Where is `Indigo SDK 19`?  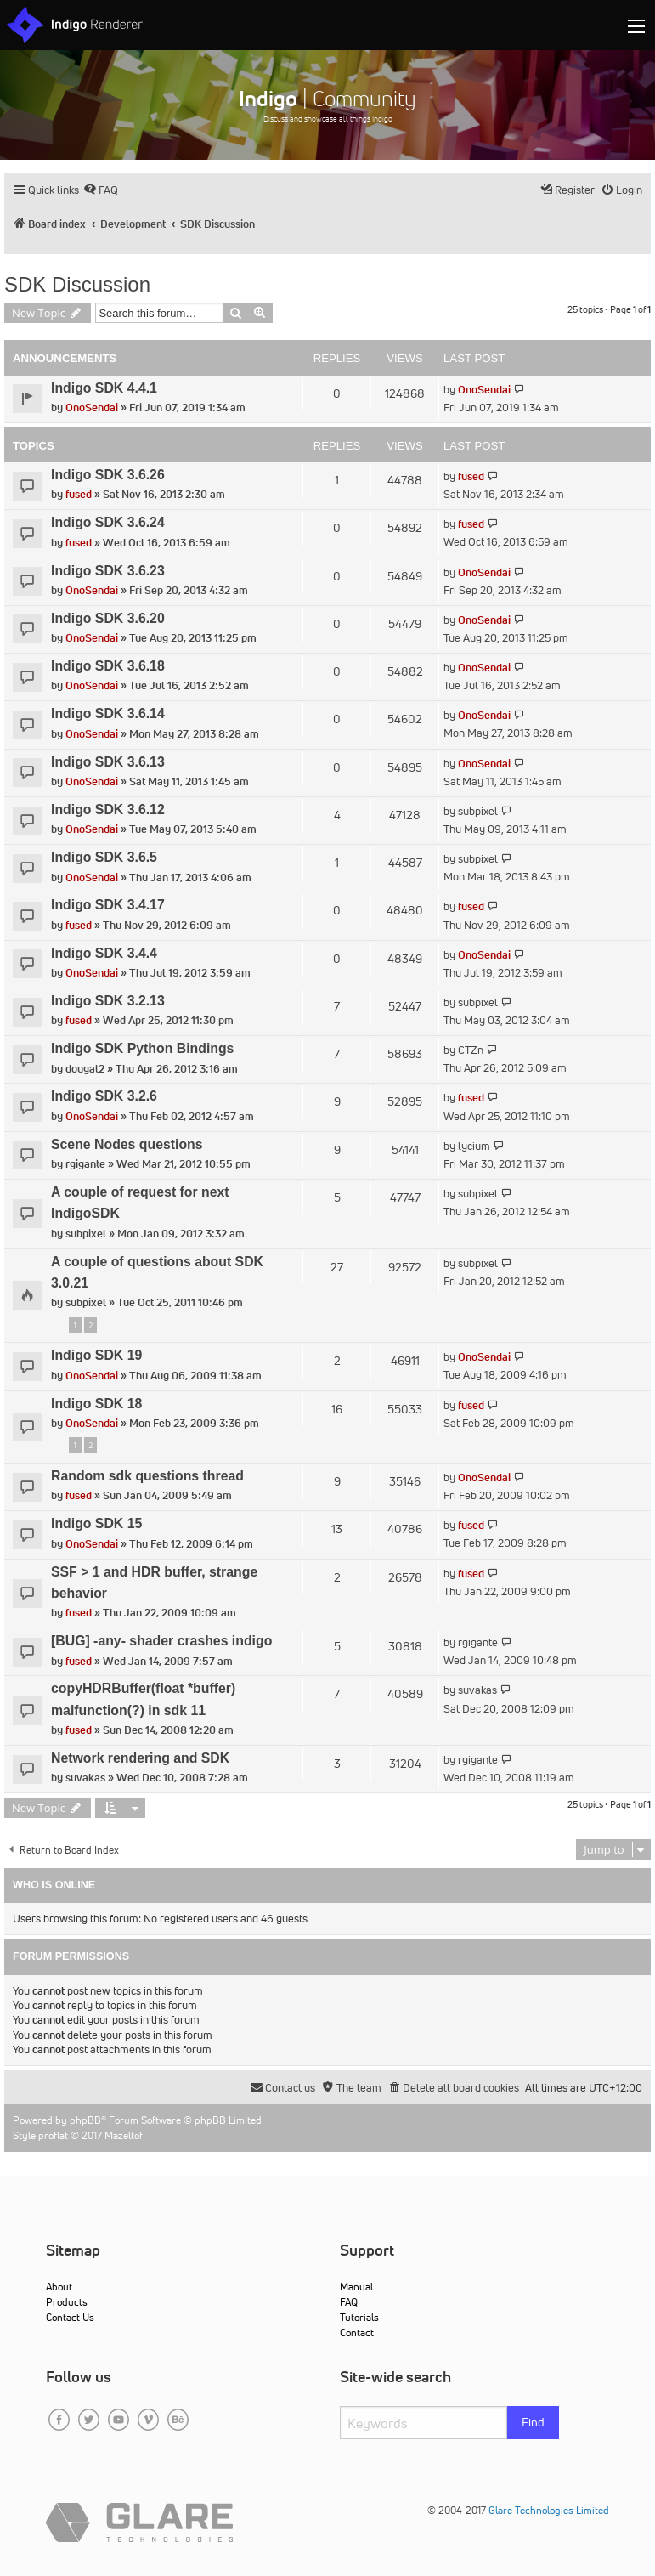 Indigo SDK 19 is located at coordinates (96, 1355).